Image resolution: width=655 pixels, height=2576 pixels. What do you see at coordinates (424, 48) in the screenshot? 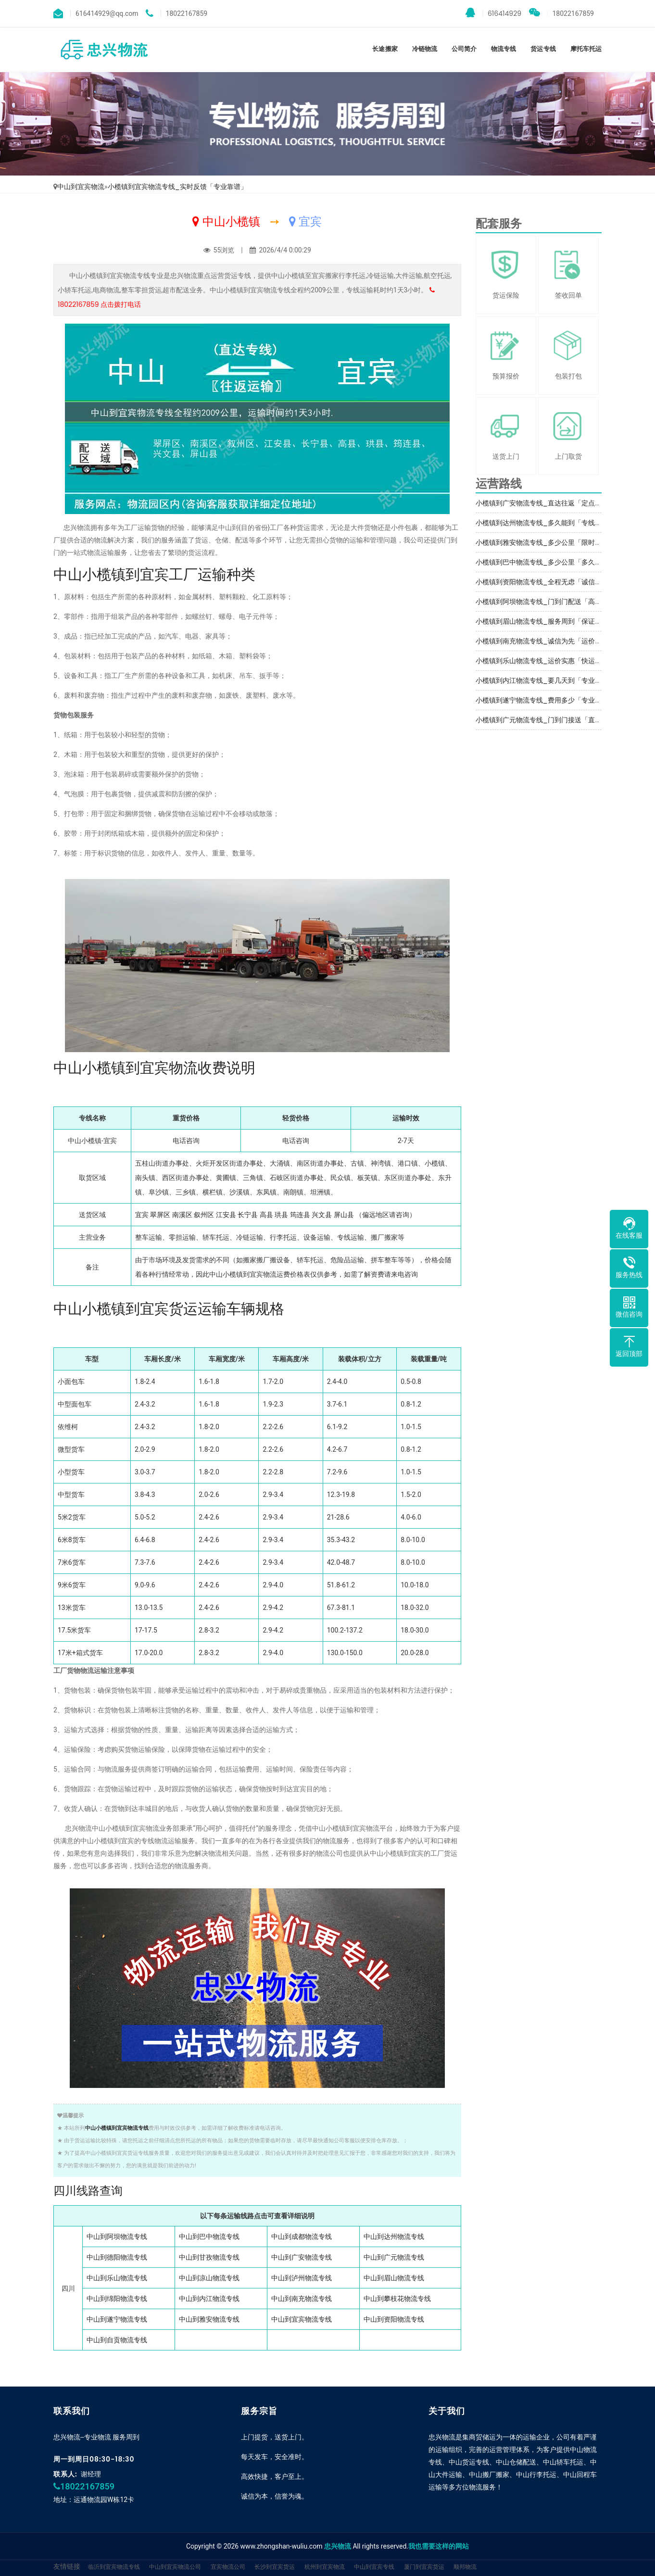
I see `冷链物流` at bounding box center [424, 48].